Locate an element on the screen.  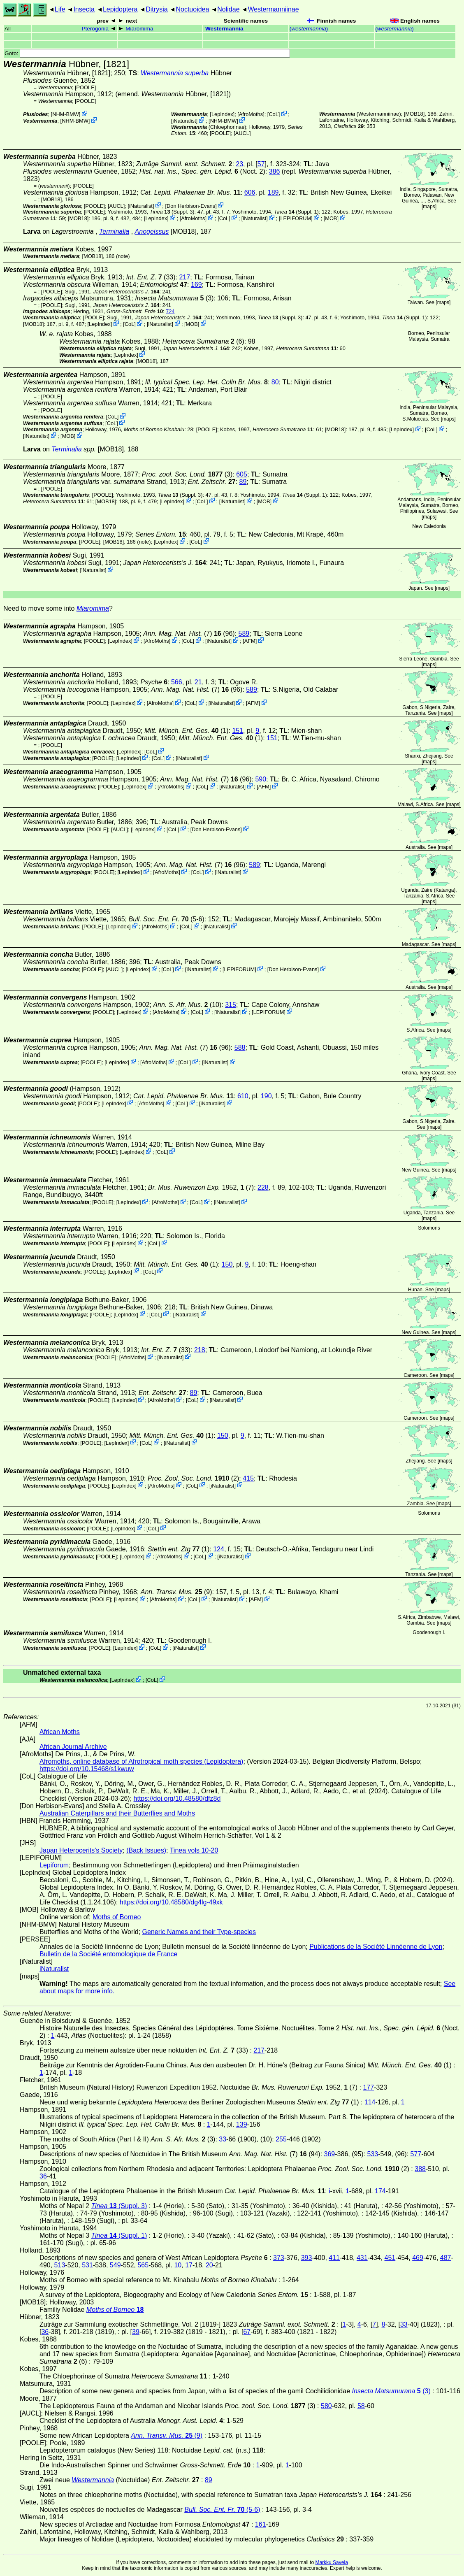
Terminalia is located at coordinates (114, 231).